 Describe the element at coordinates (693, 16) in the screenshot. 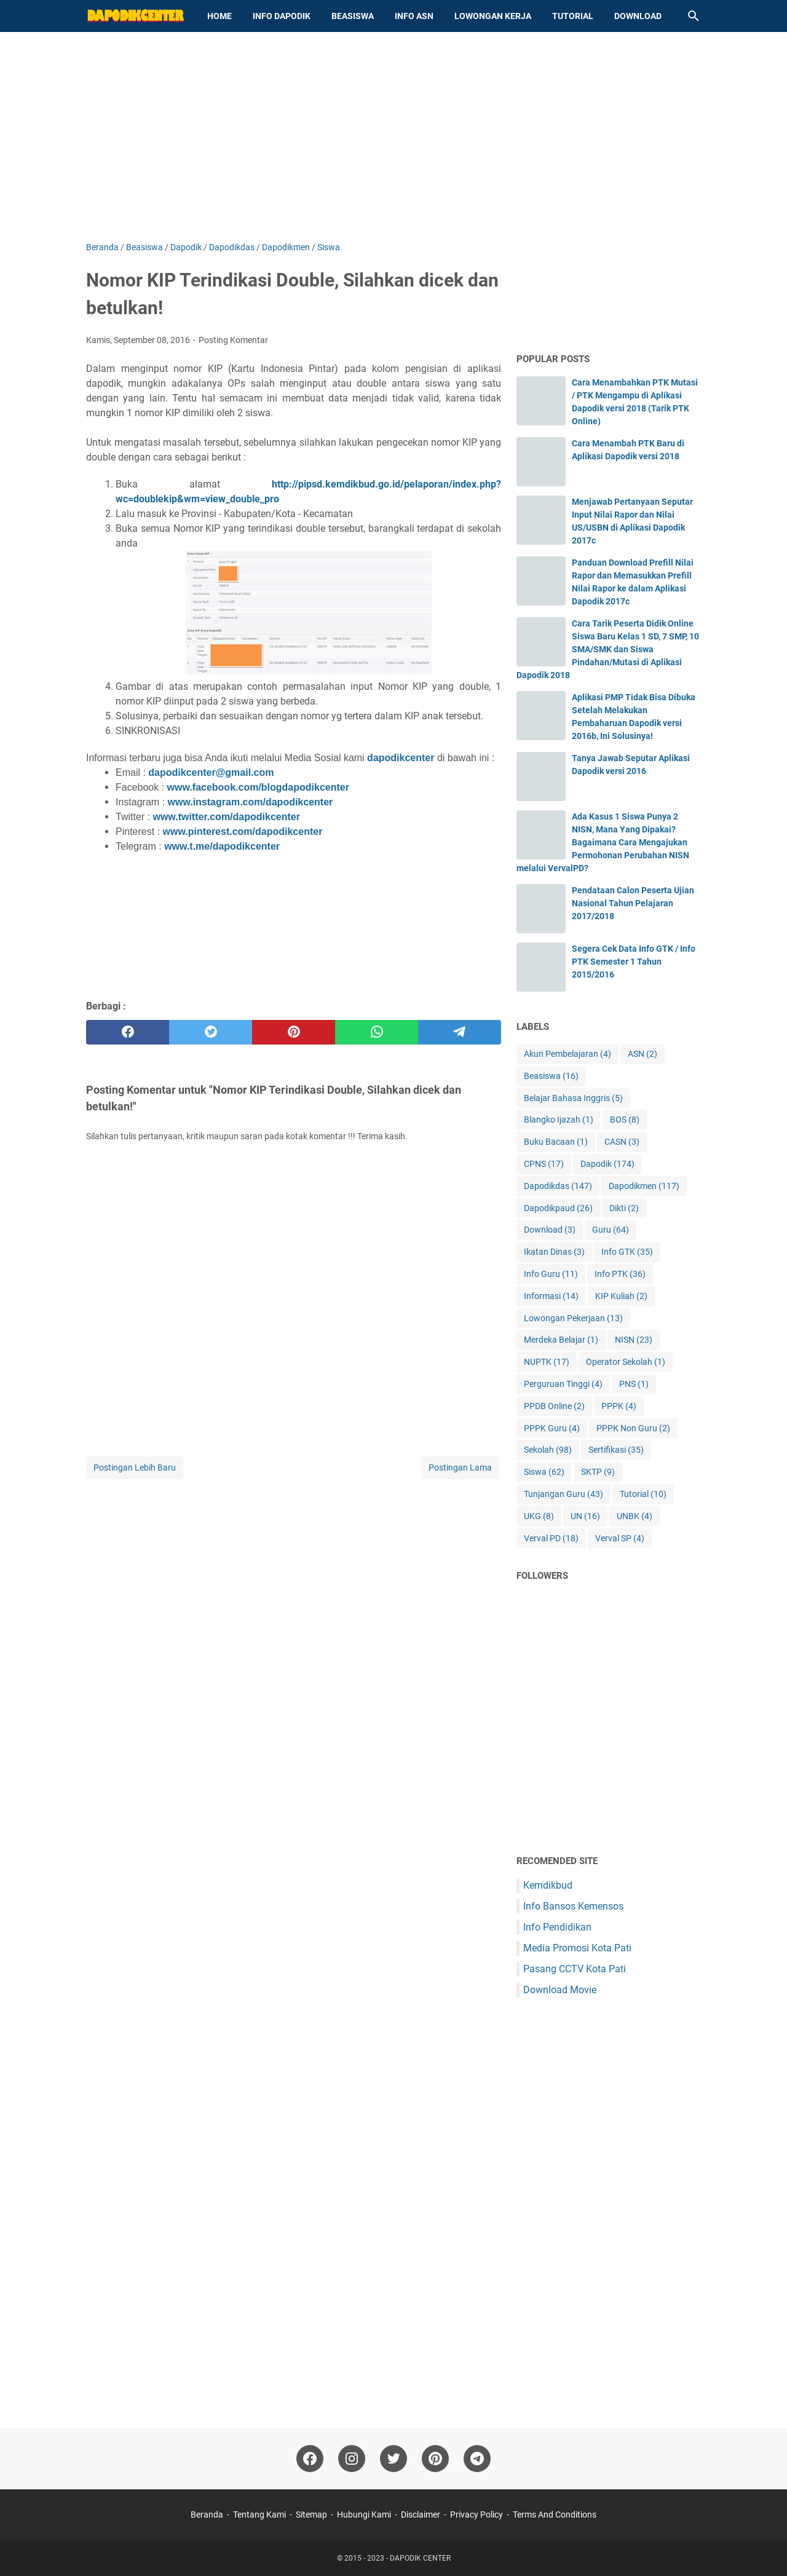

I see `[Cari blog ini]` at that location.